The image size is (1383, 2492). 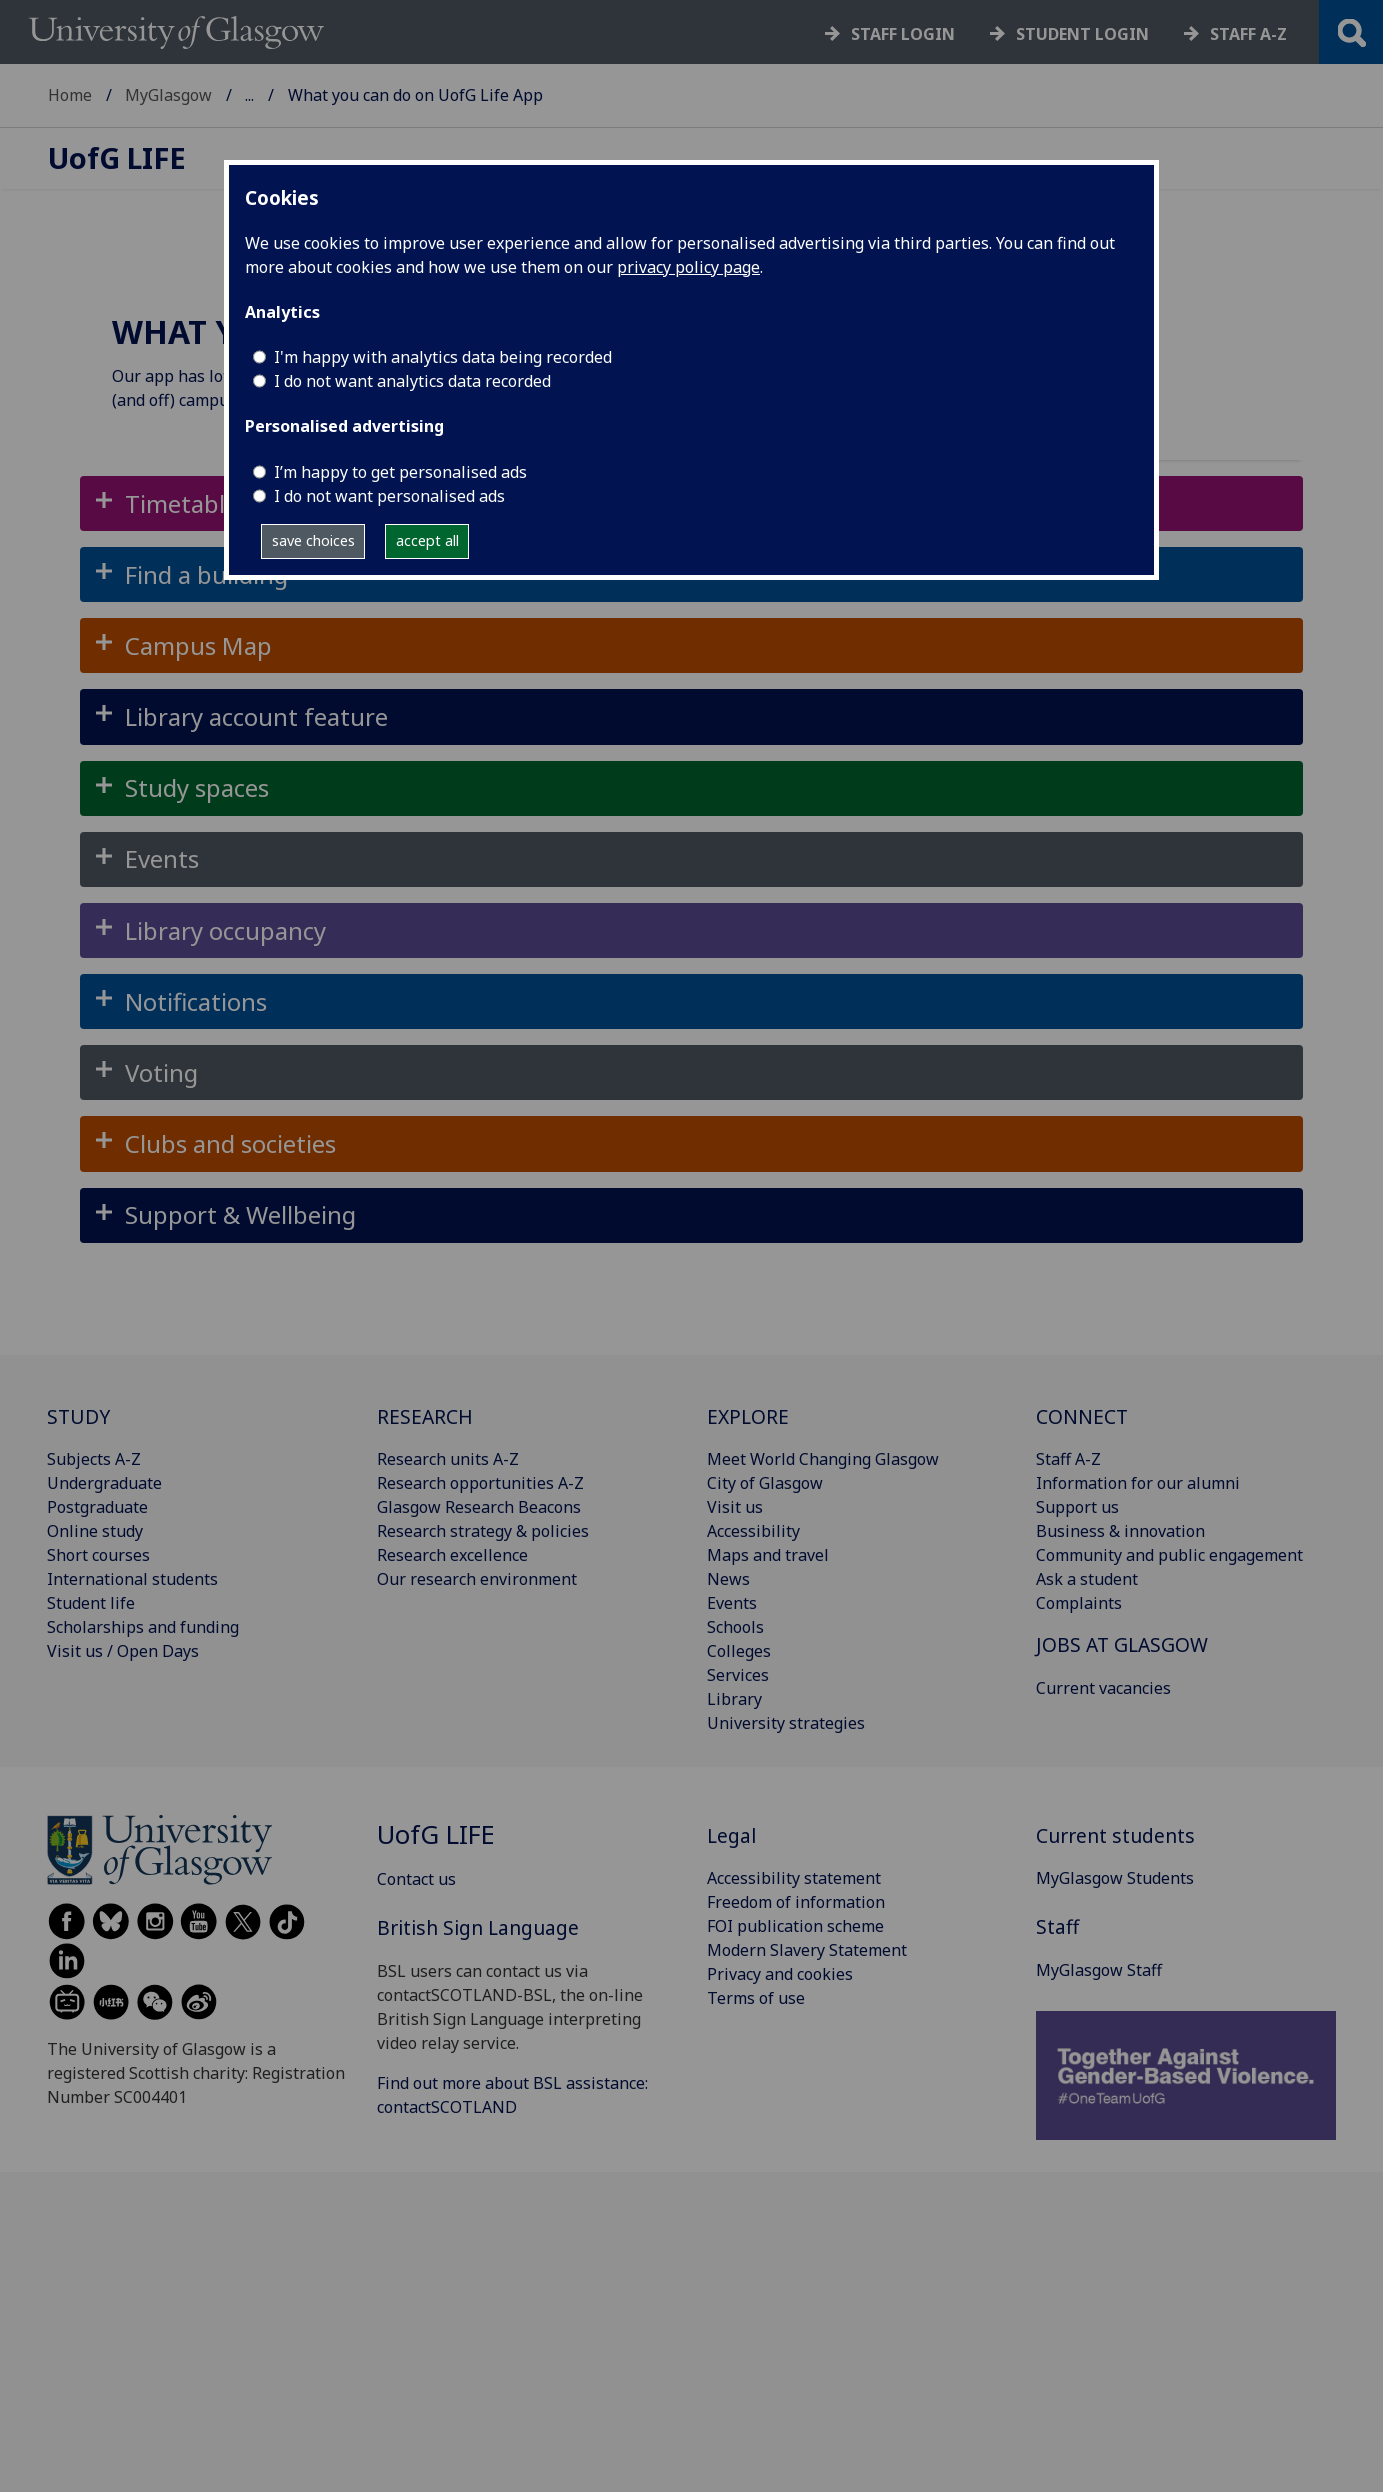 I want to click on Ask a student, so click(x=1087, y=1579).